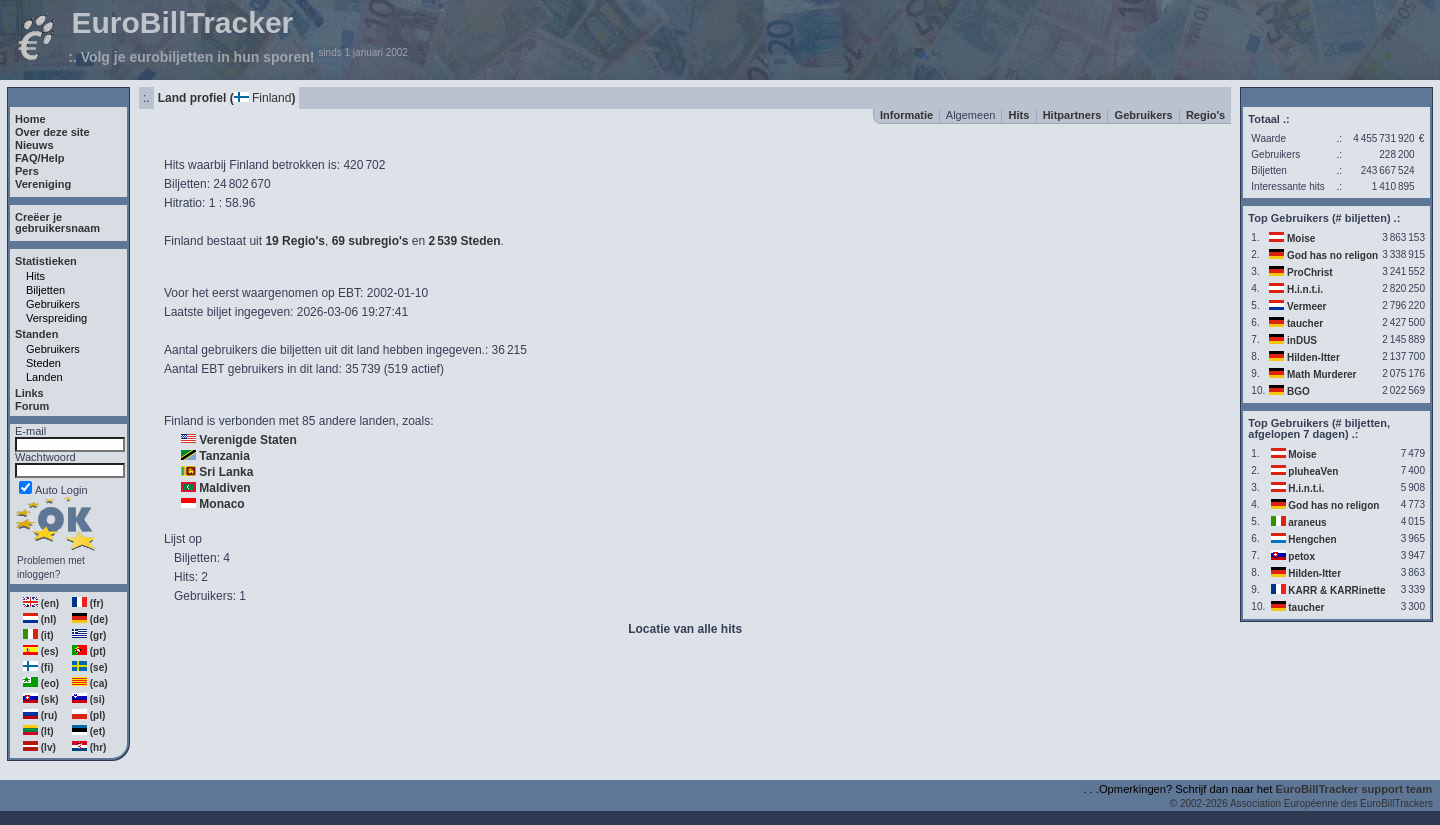 The image size is (1440, 825). What do you see at coordinates (221, 504) in the screenshot?
I see `Monaco` at bounding box center [221, 504].